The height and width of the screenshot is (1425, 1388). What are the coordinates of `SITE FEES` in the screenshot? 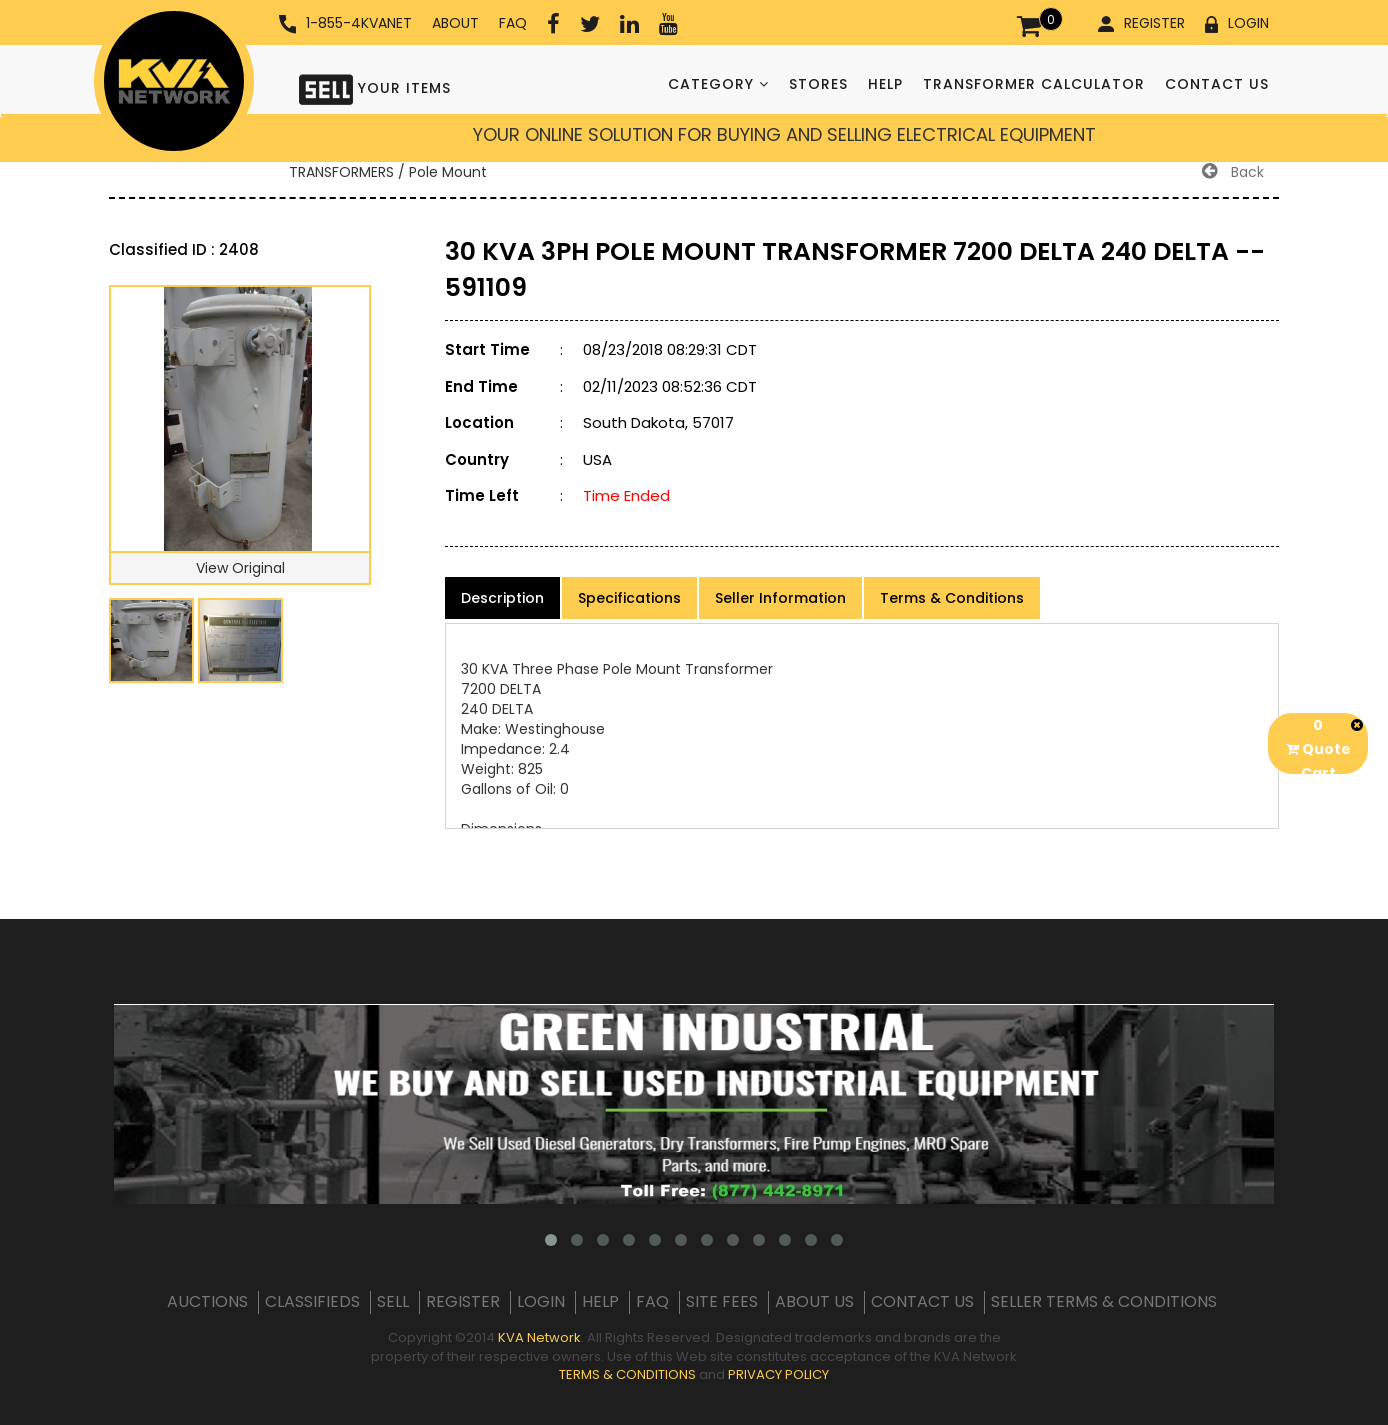 It's located at (722, 1302).